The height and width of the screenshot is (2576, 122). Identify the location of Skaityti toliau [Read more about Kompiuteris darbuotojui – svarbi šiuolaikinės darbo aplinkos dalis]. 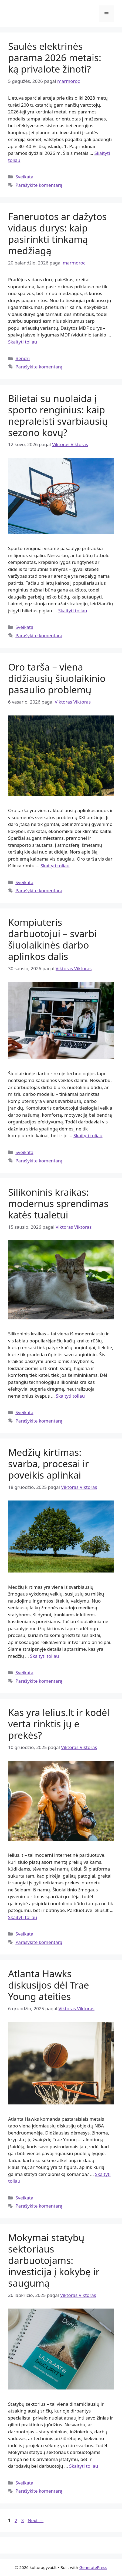
(87, 1135).